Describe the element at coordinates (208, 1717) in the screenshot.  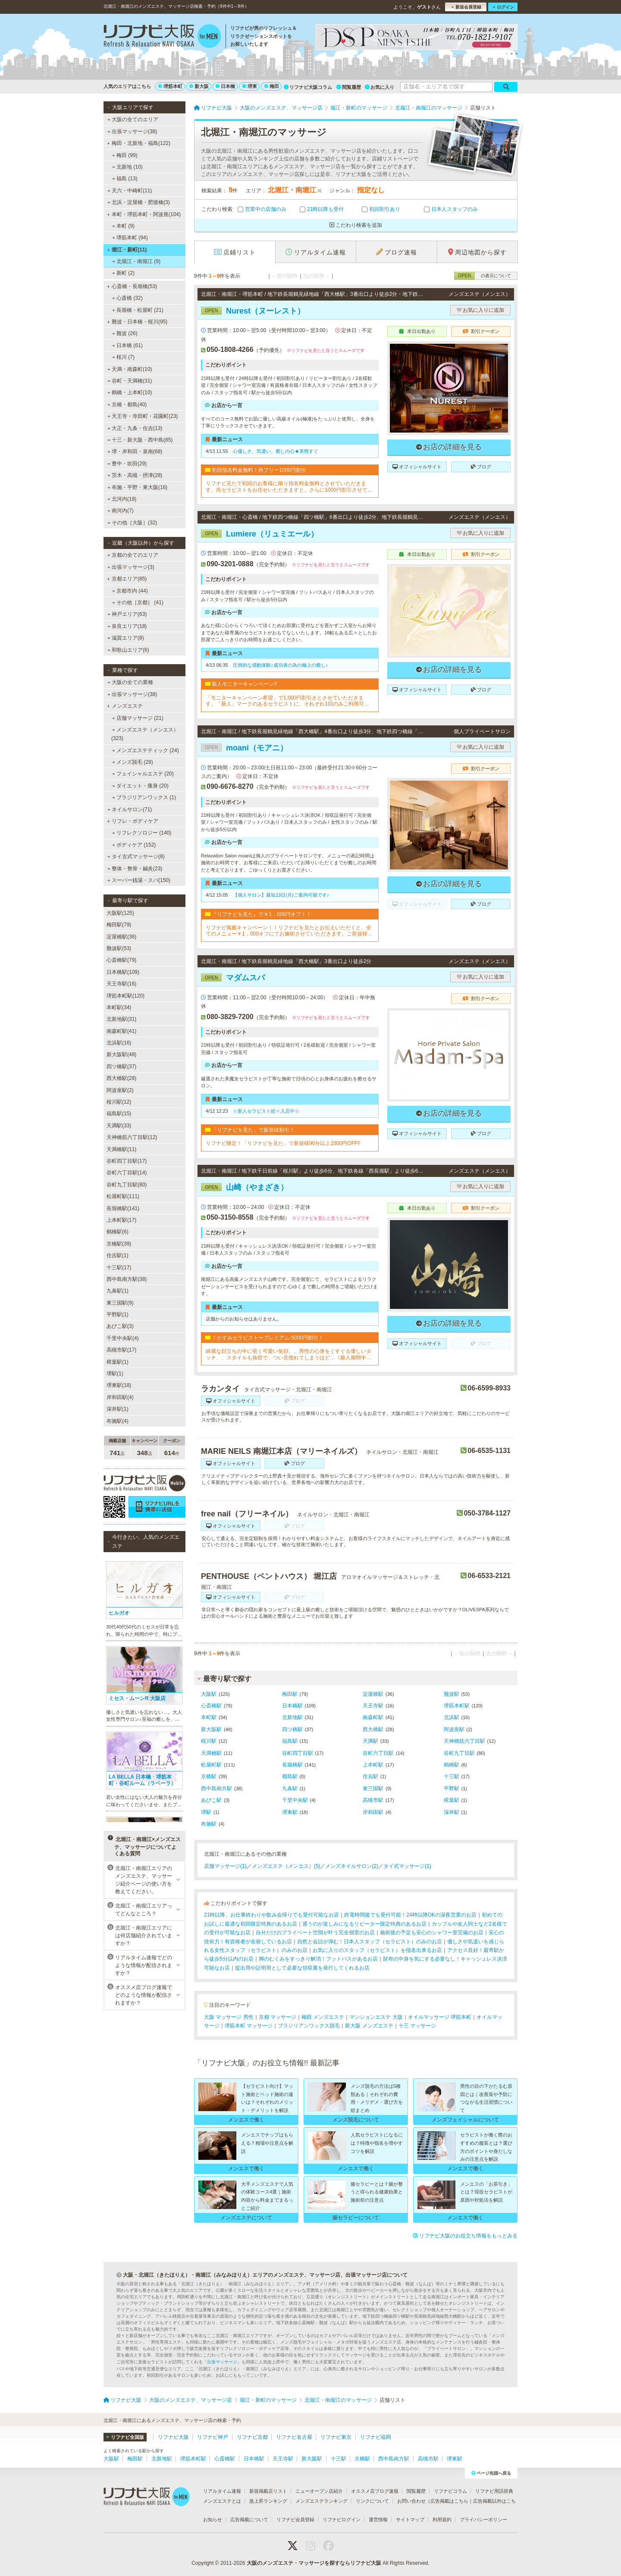
I see `本町駅` at that location.